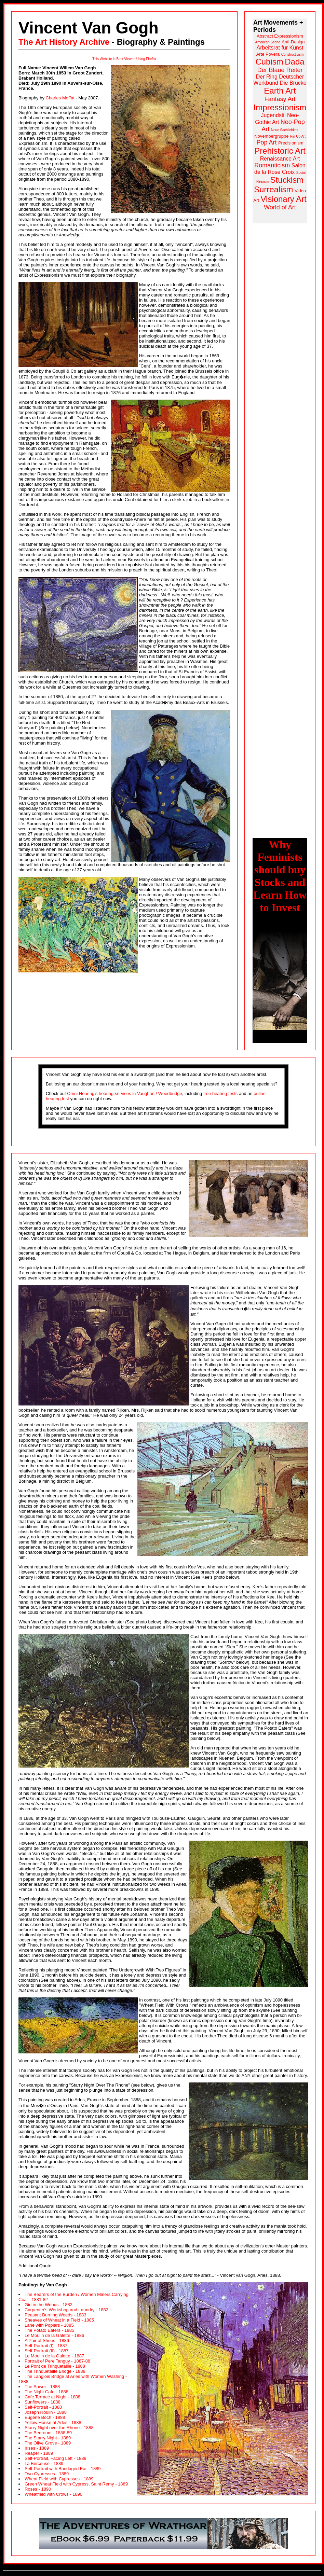 Image resolution: width=324 pixels, height=2576 pixels. I want to click on free hearing tests, so click(220, 1093).